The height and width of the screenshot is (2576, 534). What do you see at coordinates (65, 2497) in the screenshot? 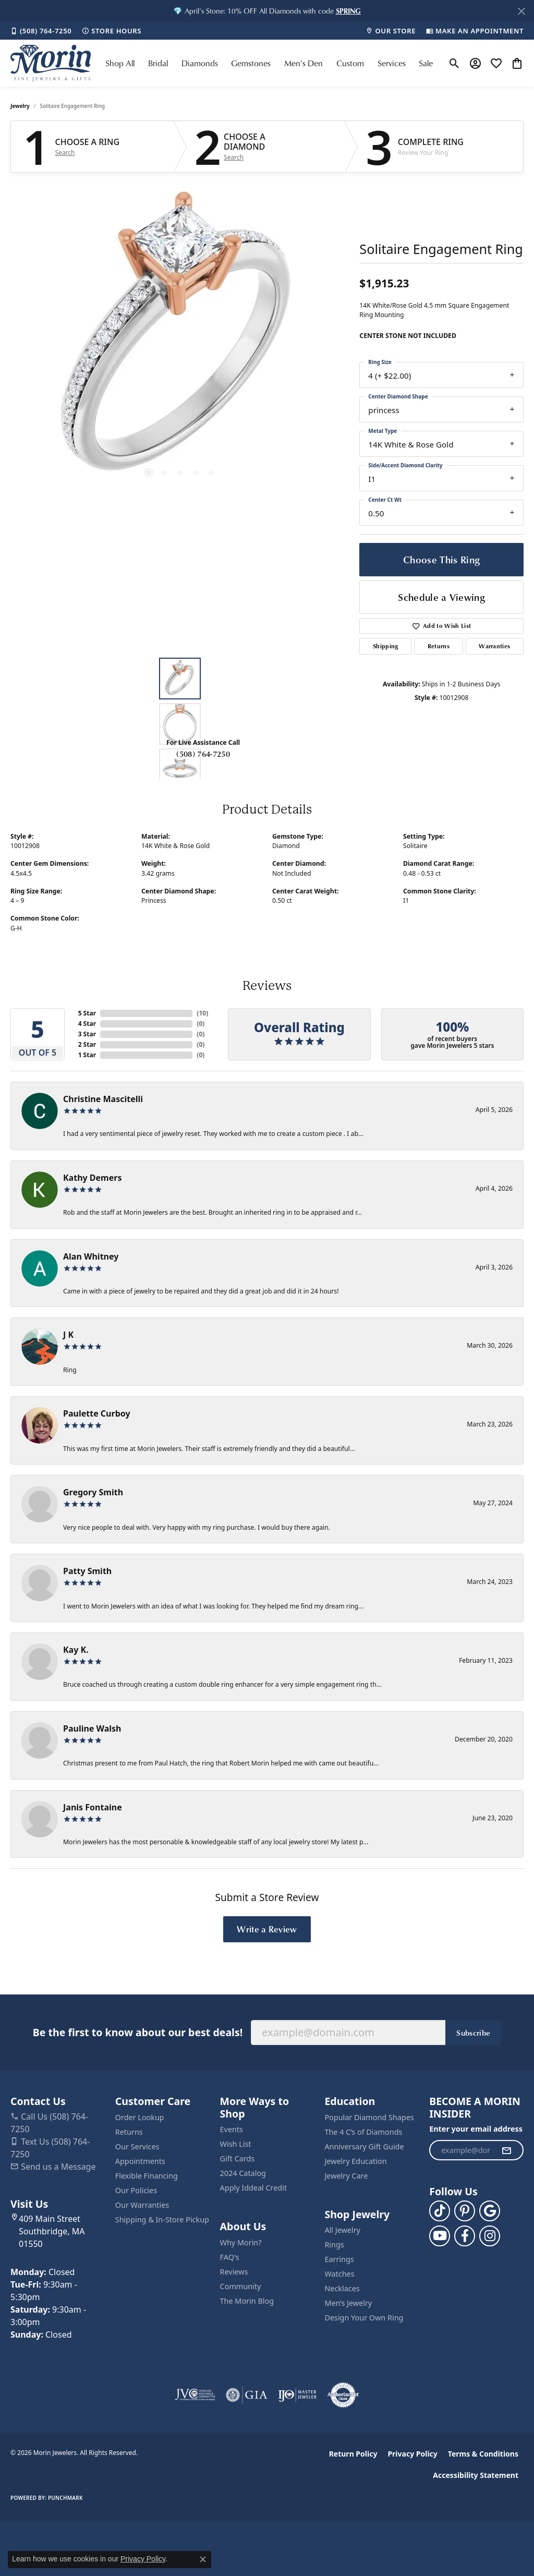
I see `Punchmark [Website CMS platform provider]` at bounding box center [65, 2497].